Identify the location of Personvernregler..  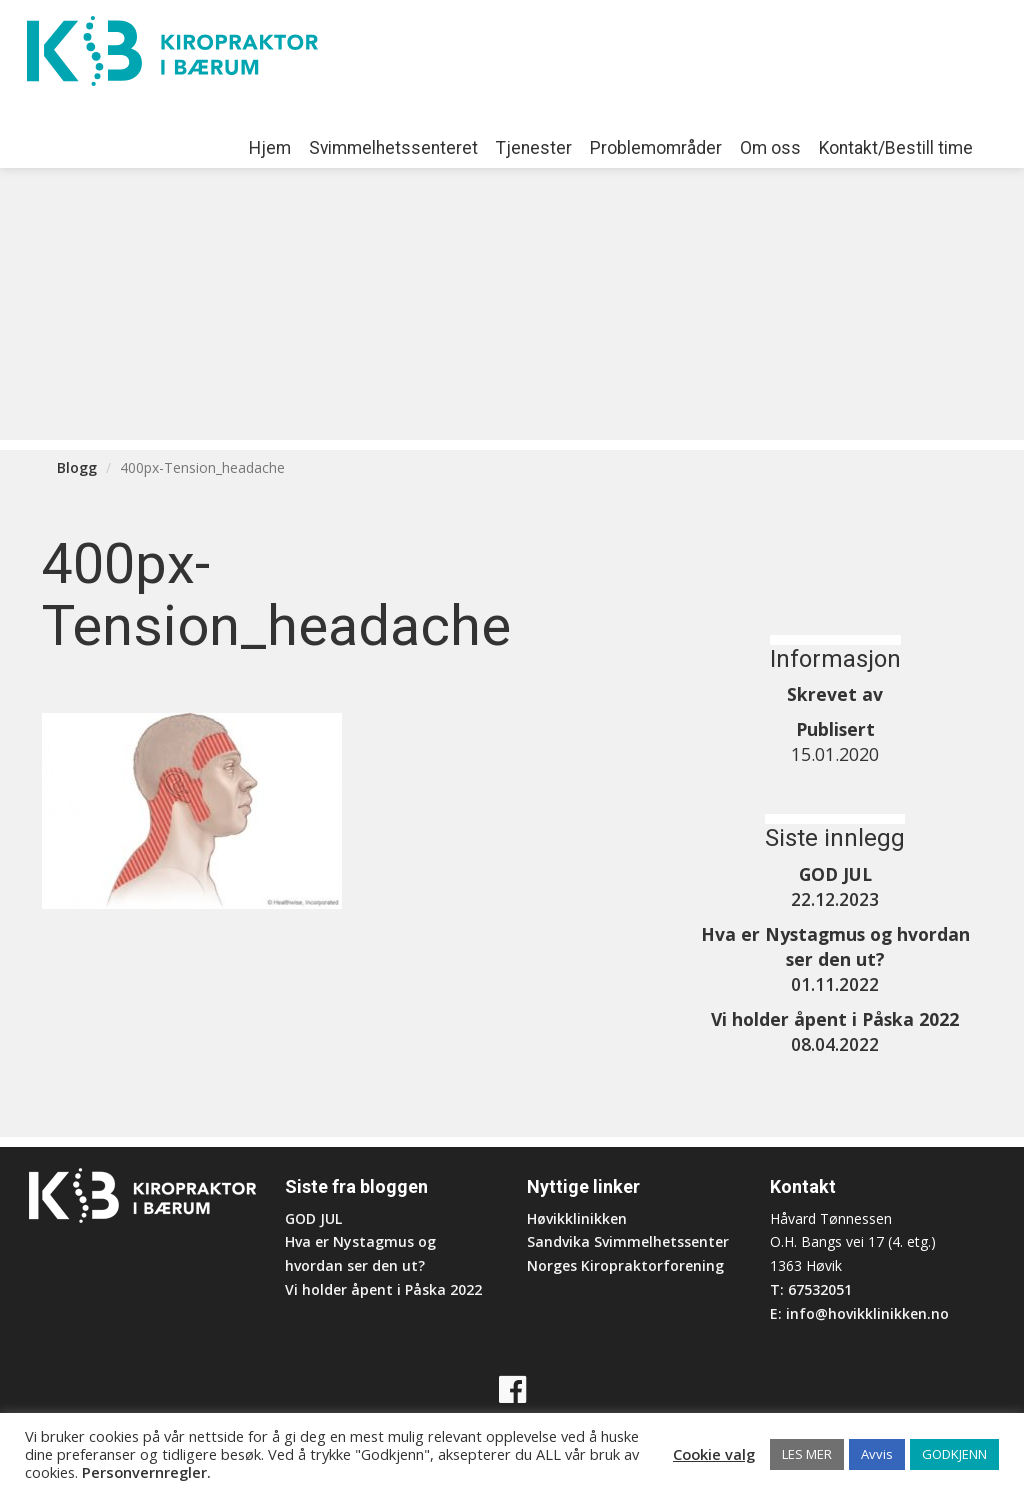
(146, 1472).